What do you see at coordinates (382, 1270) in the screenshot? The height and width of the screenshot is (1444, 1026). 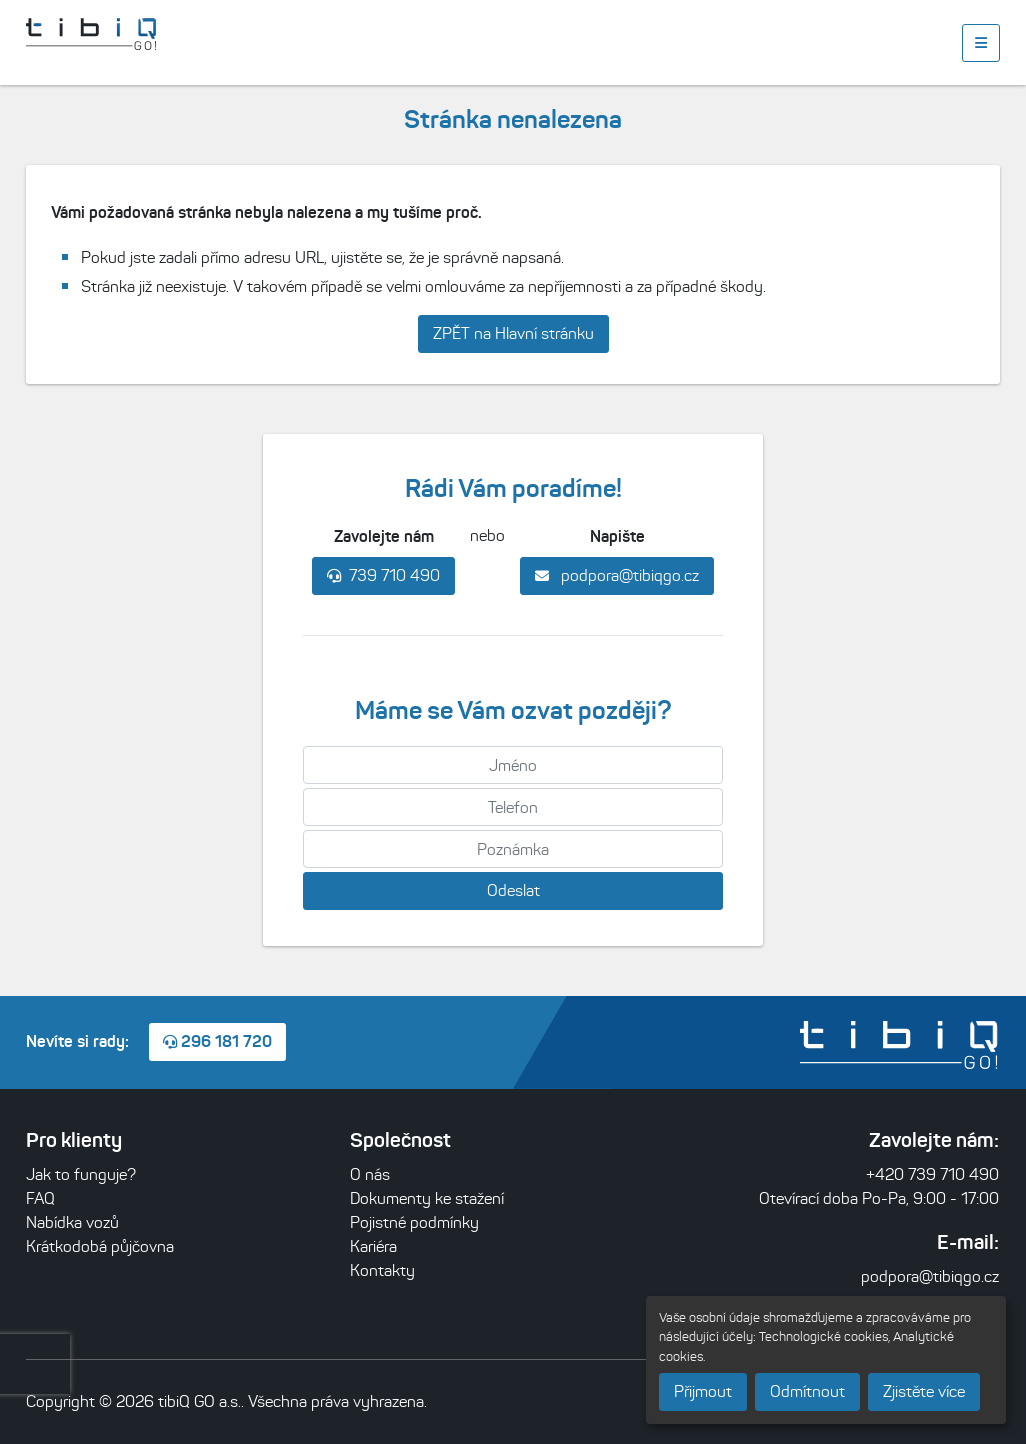 I see `Kontakty` at bounding box center [382, 1270].